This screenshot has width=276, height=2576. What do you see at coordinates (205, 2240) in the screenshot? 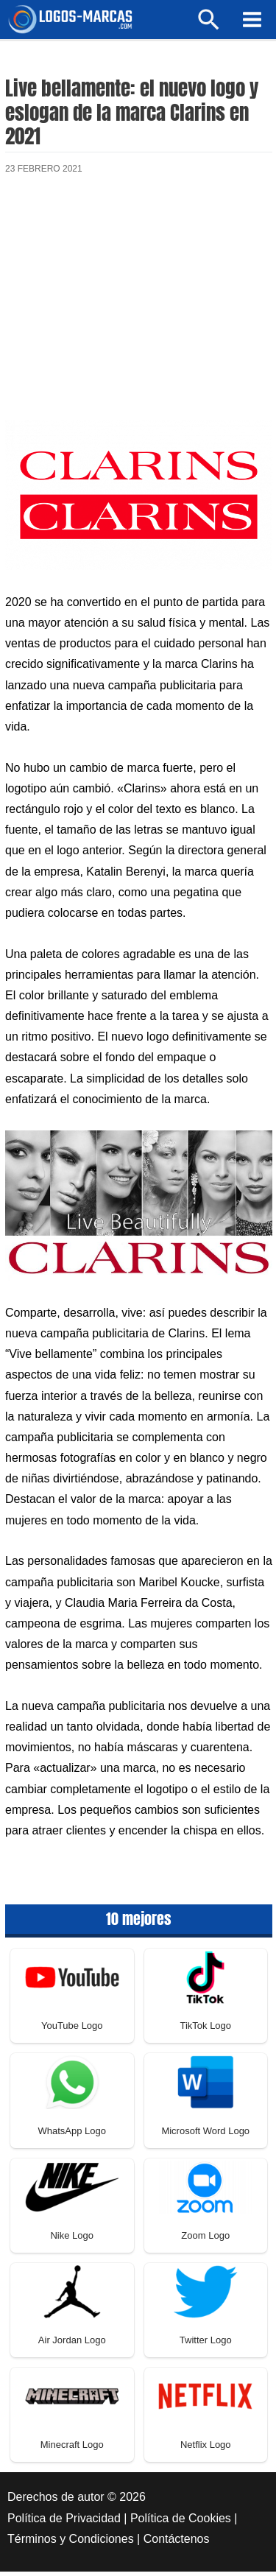
I see `Zoom Logo` at bounding box center [205, 2240].